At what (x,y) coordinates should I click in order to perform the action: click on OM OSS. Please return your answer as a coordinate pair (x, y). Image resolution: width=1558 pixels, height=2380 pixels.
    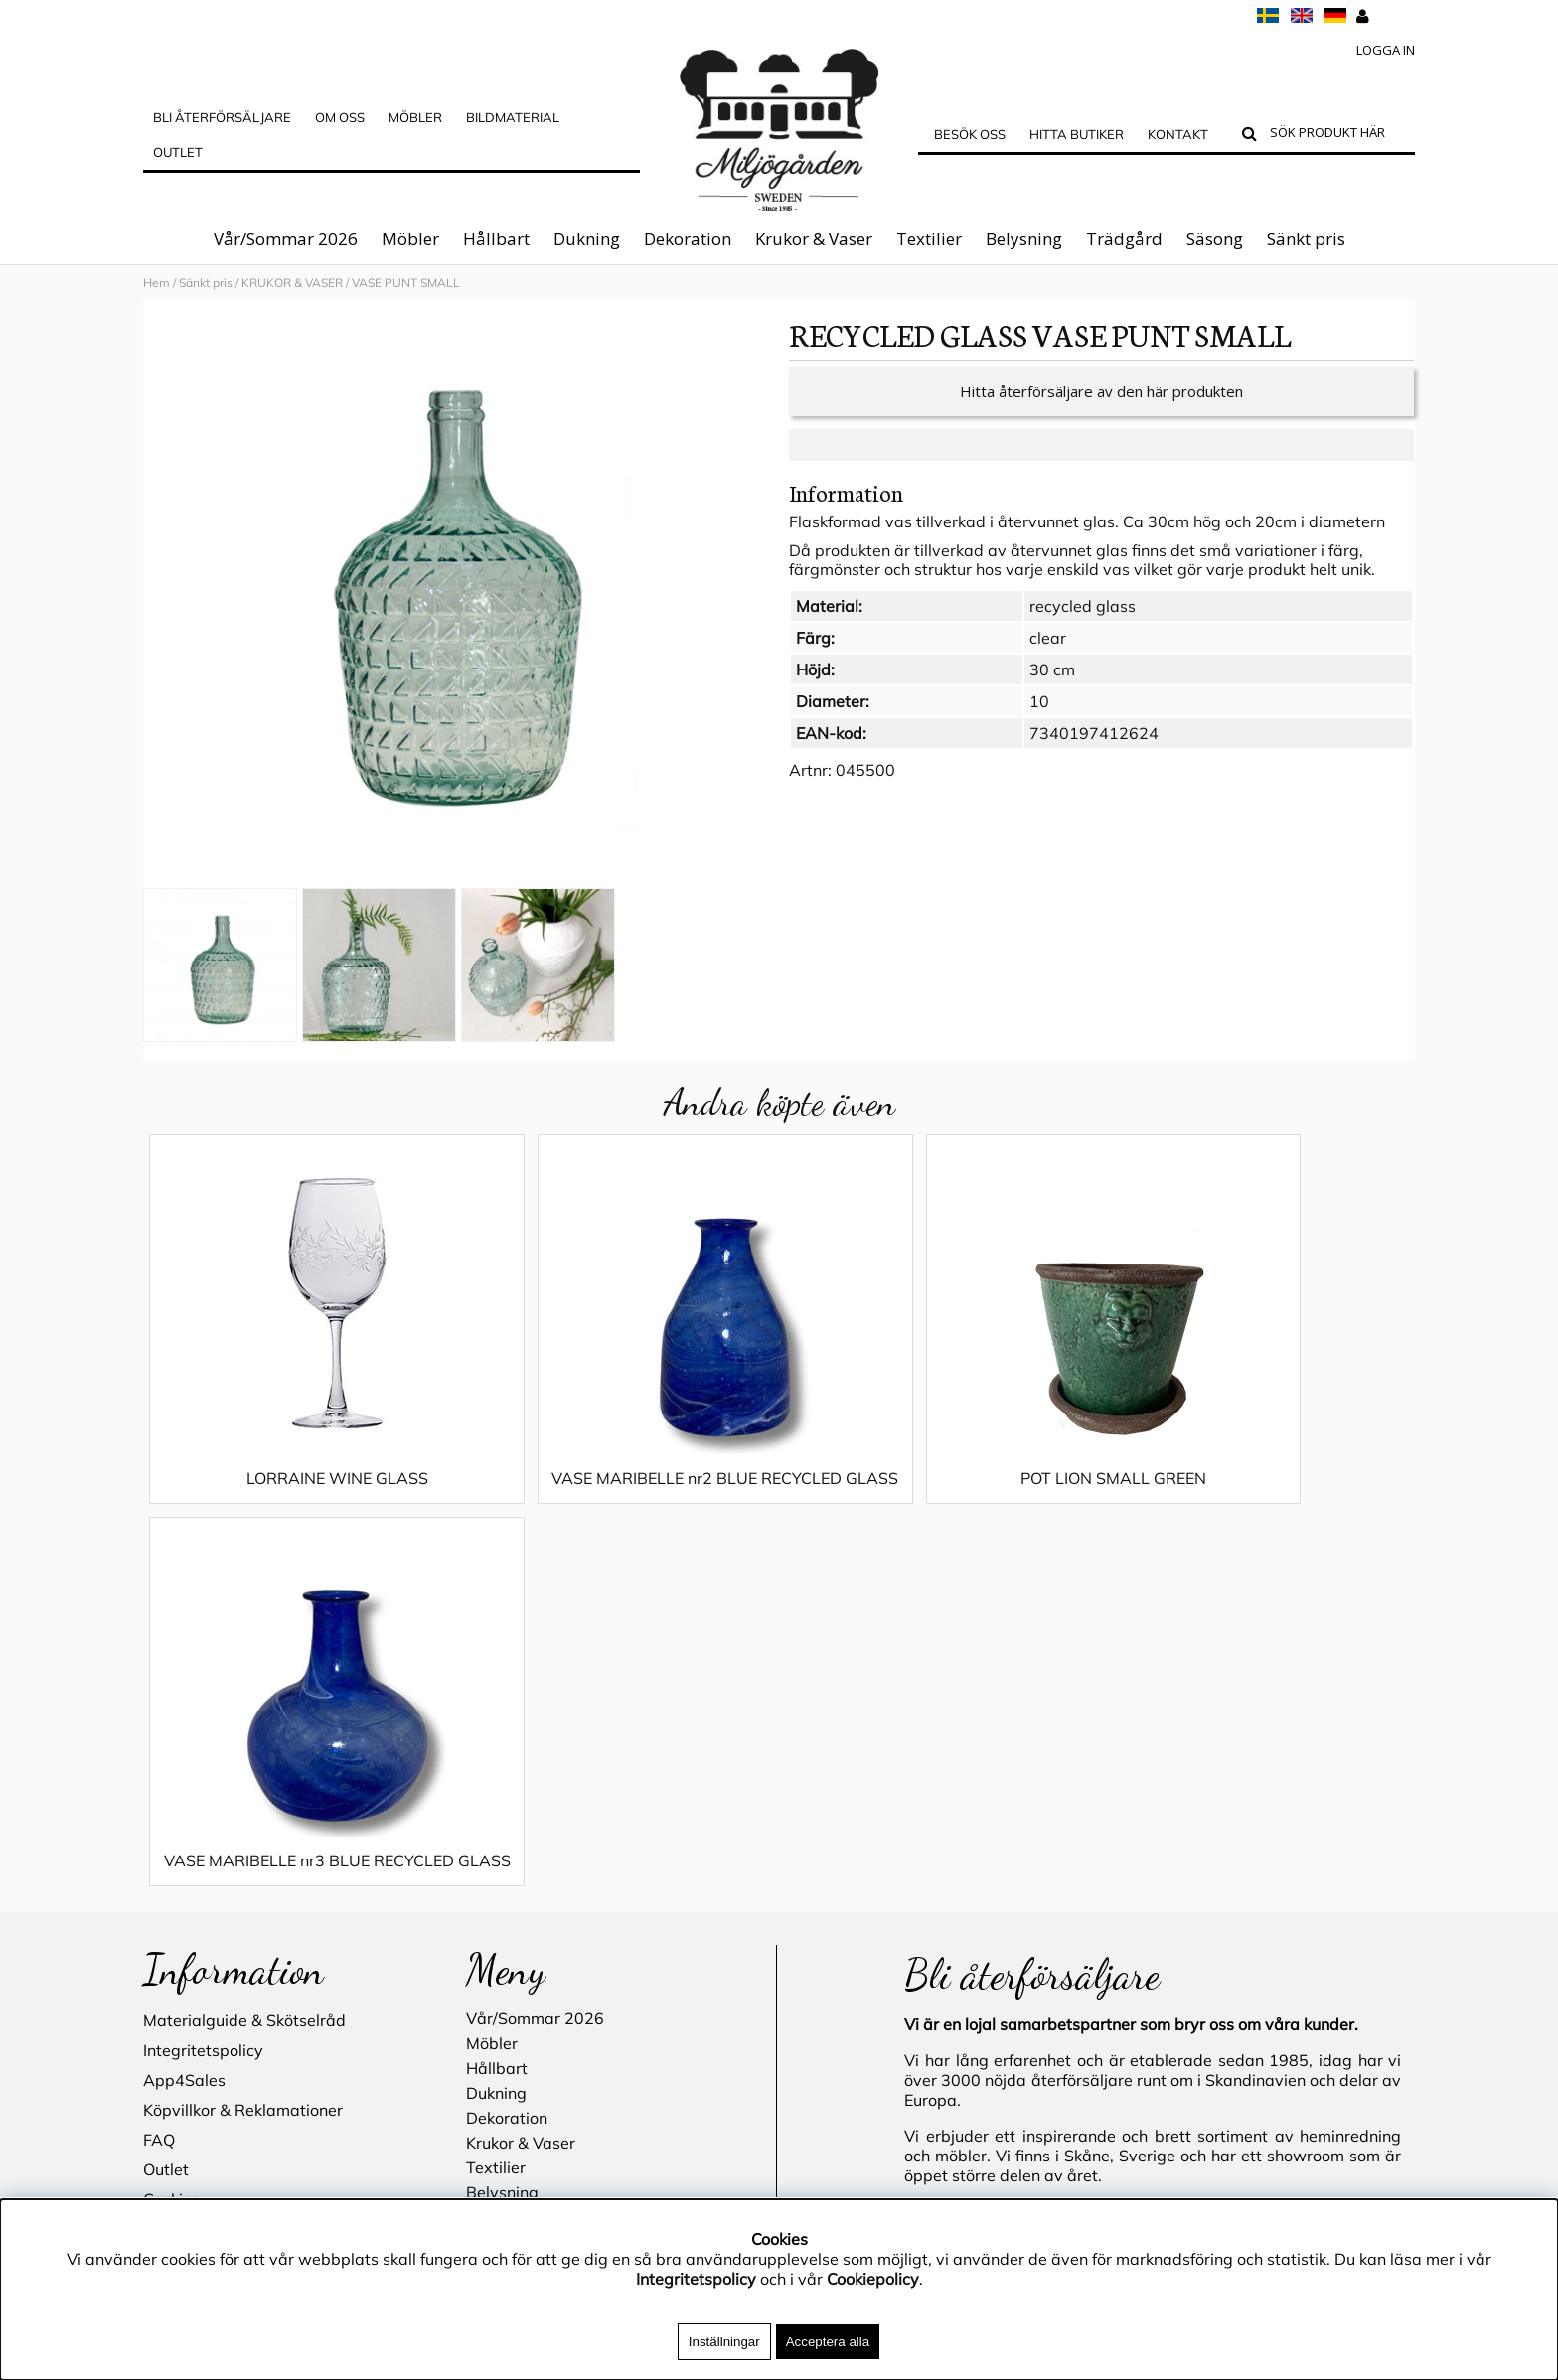
    Looking at the image, I should click on (340, 117).